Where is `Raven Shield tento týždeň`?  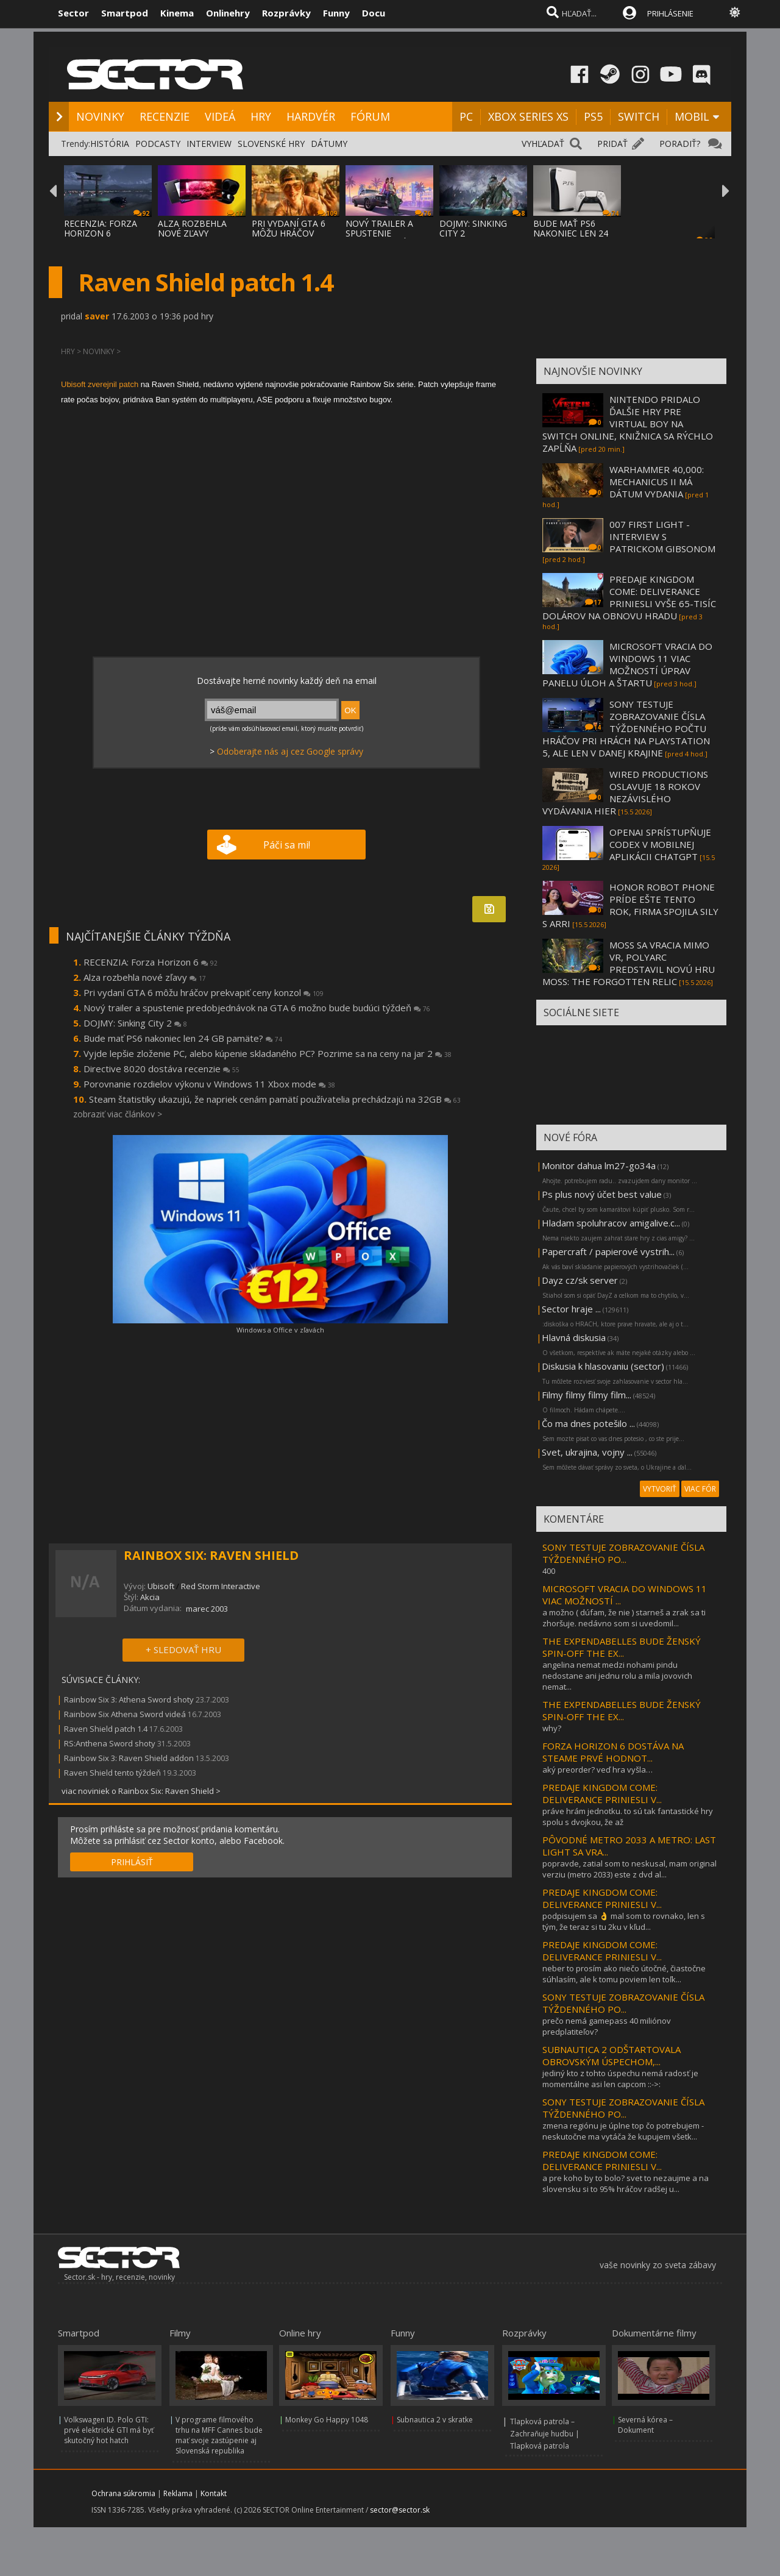
Raven Shield tento týždeň is located at coordinates (112, 1772).